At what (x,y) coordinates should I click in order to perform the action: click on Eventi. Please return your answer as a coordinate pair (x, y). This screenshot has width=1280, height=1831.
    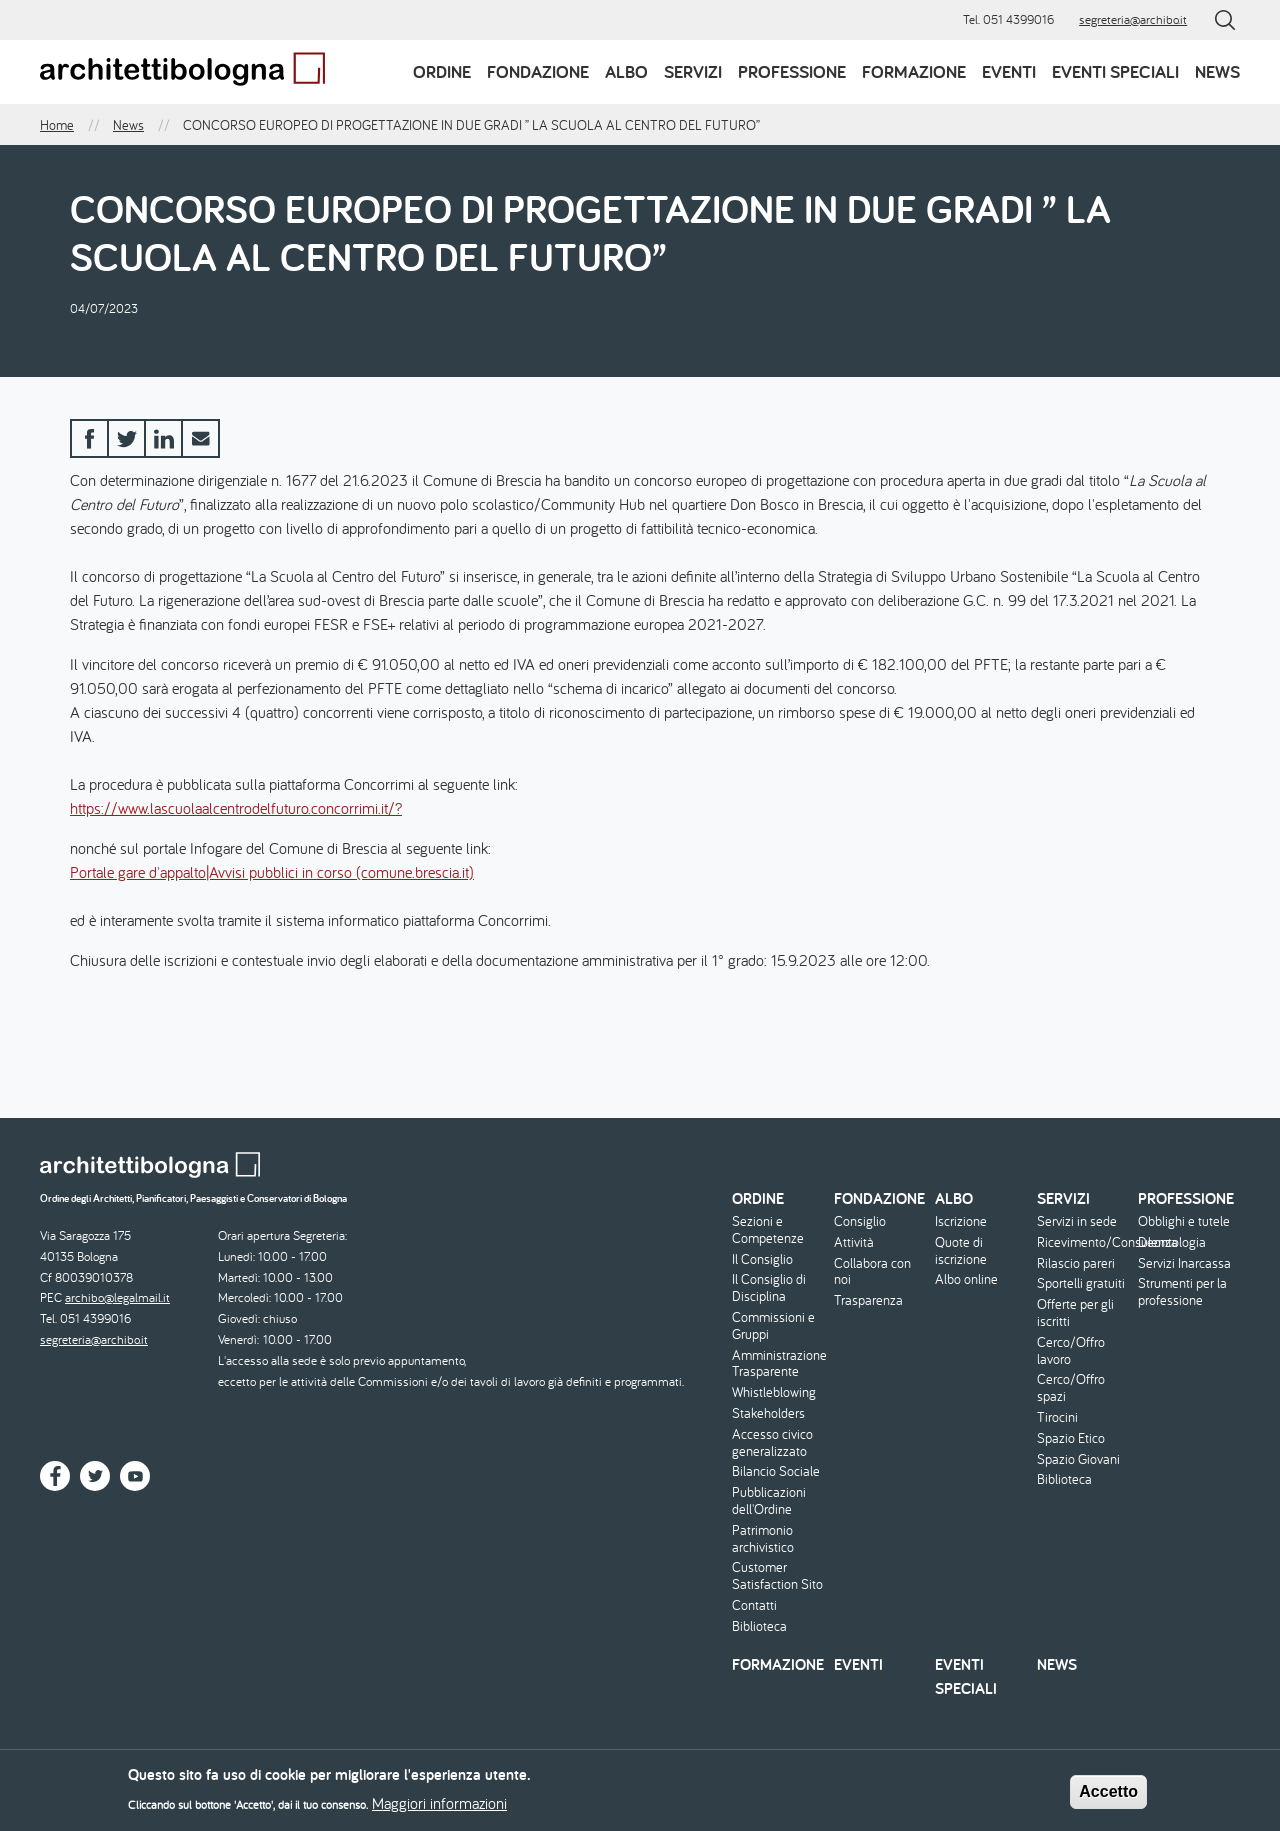
    Looking at the image, I should click on (1009, 71).